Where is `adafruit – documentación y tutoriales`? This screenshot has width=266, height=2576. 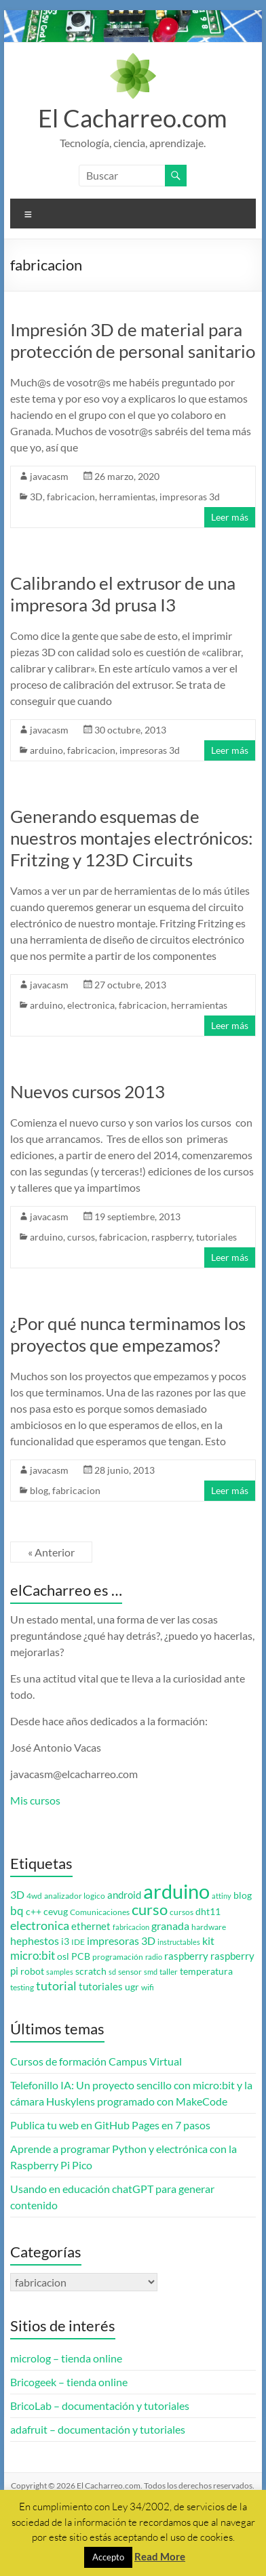
adafruit – documentación y tutoriales is located at coordinates (97, 2429).